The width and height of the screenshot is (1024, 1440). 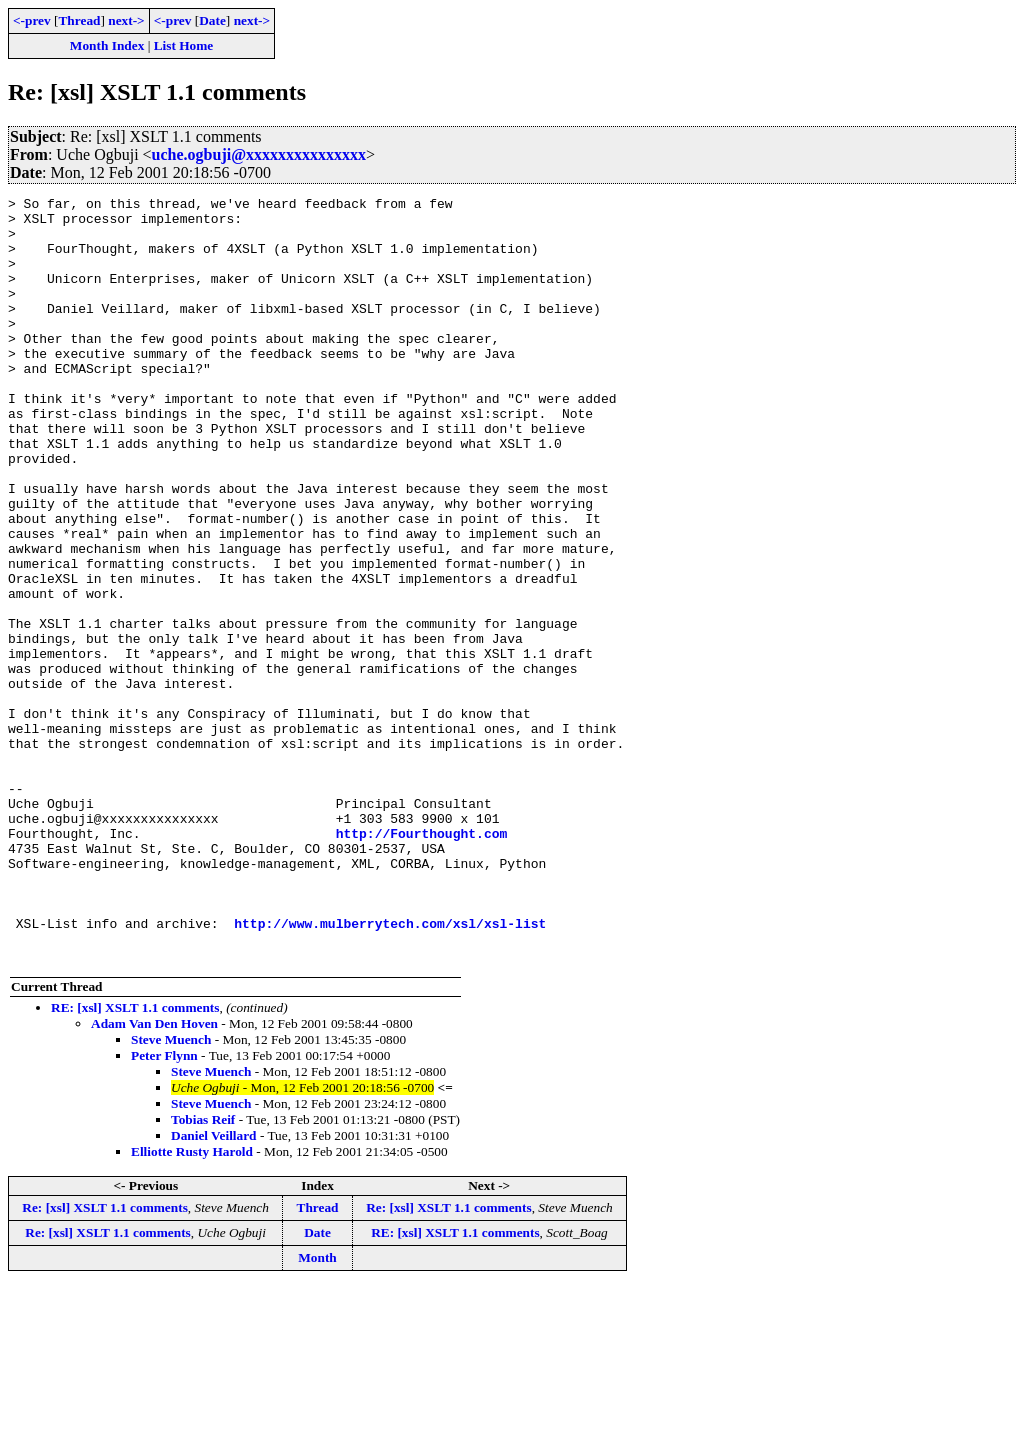 I want to click on Tobias Reif, so click(x=203, y=1272).